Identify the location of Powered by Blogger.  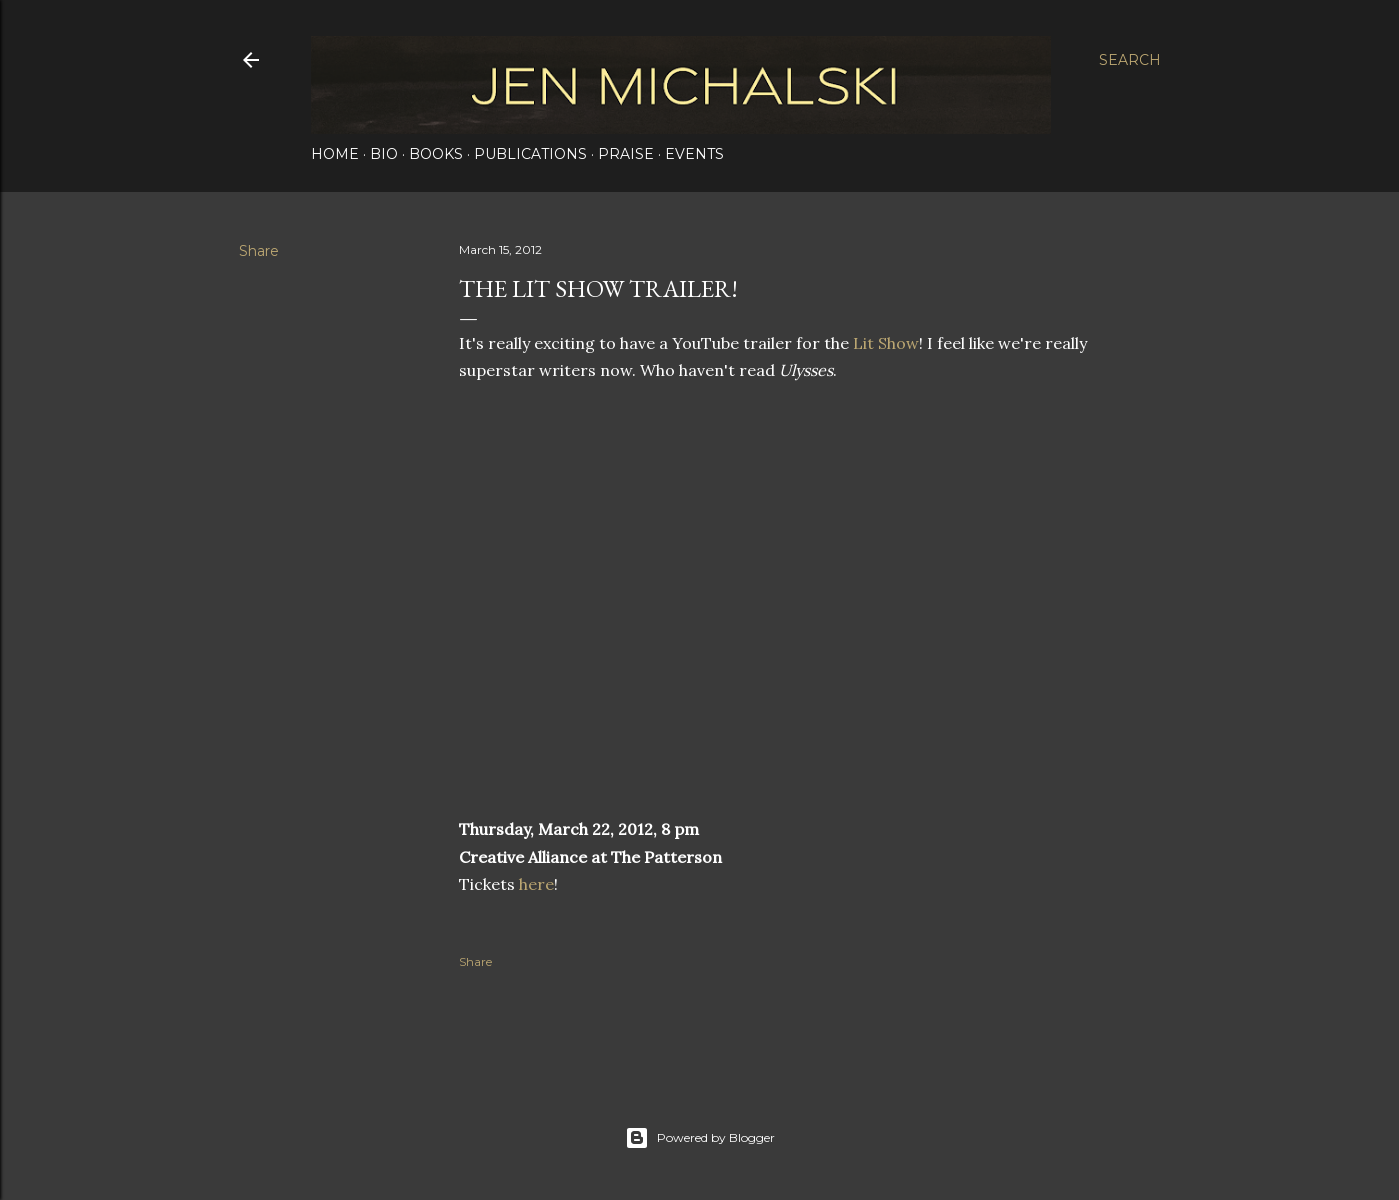
(700, 1138).